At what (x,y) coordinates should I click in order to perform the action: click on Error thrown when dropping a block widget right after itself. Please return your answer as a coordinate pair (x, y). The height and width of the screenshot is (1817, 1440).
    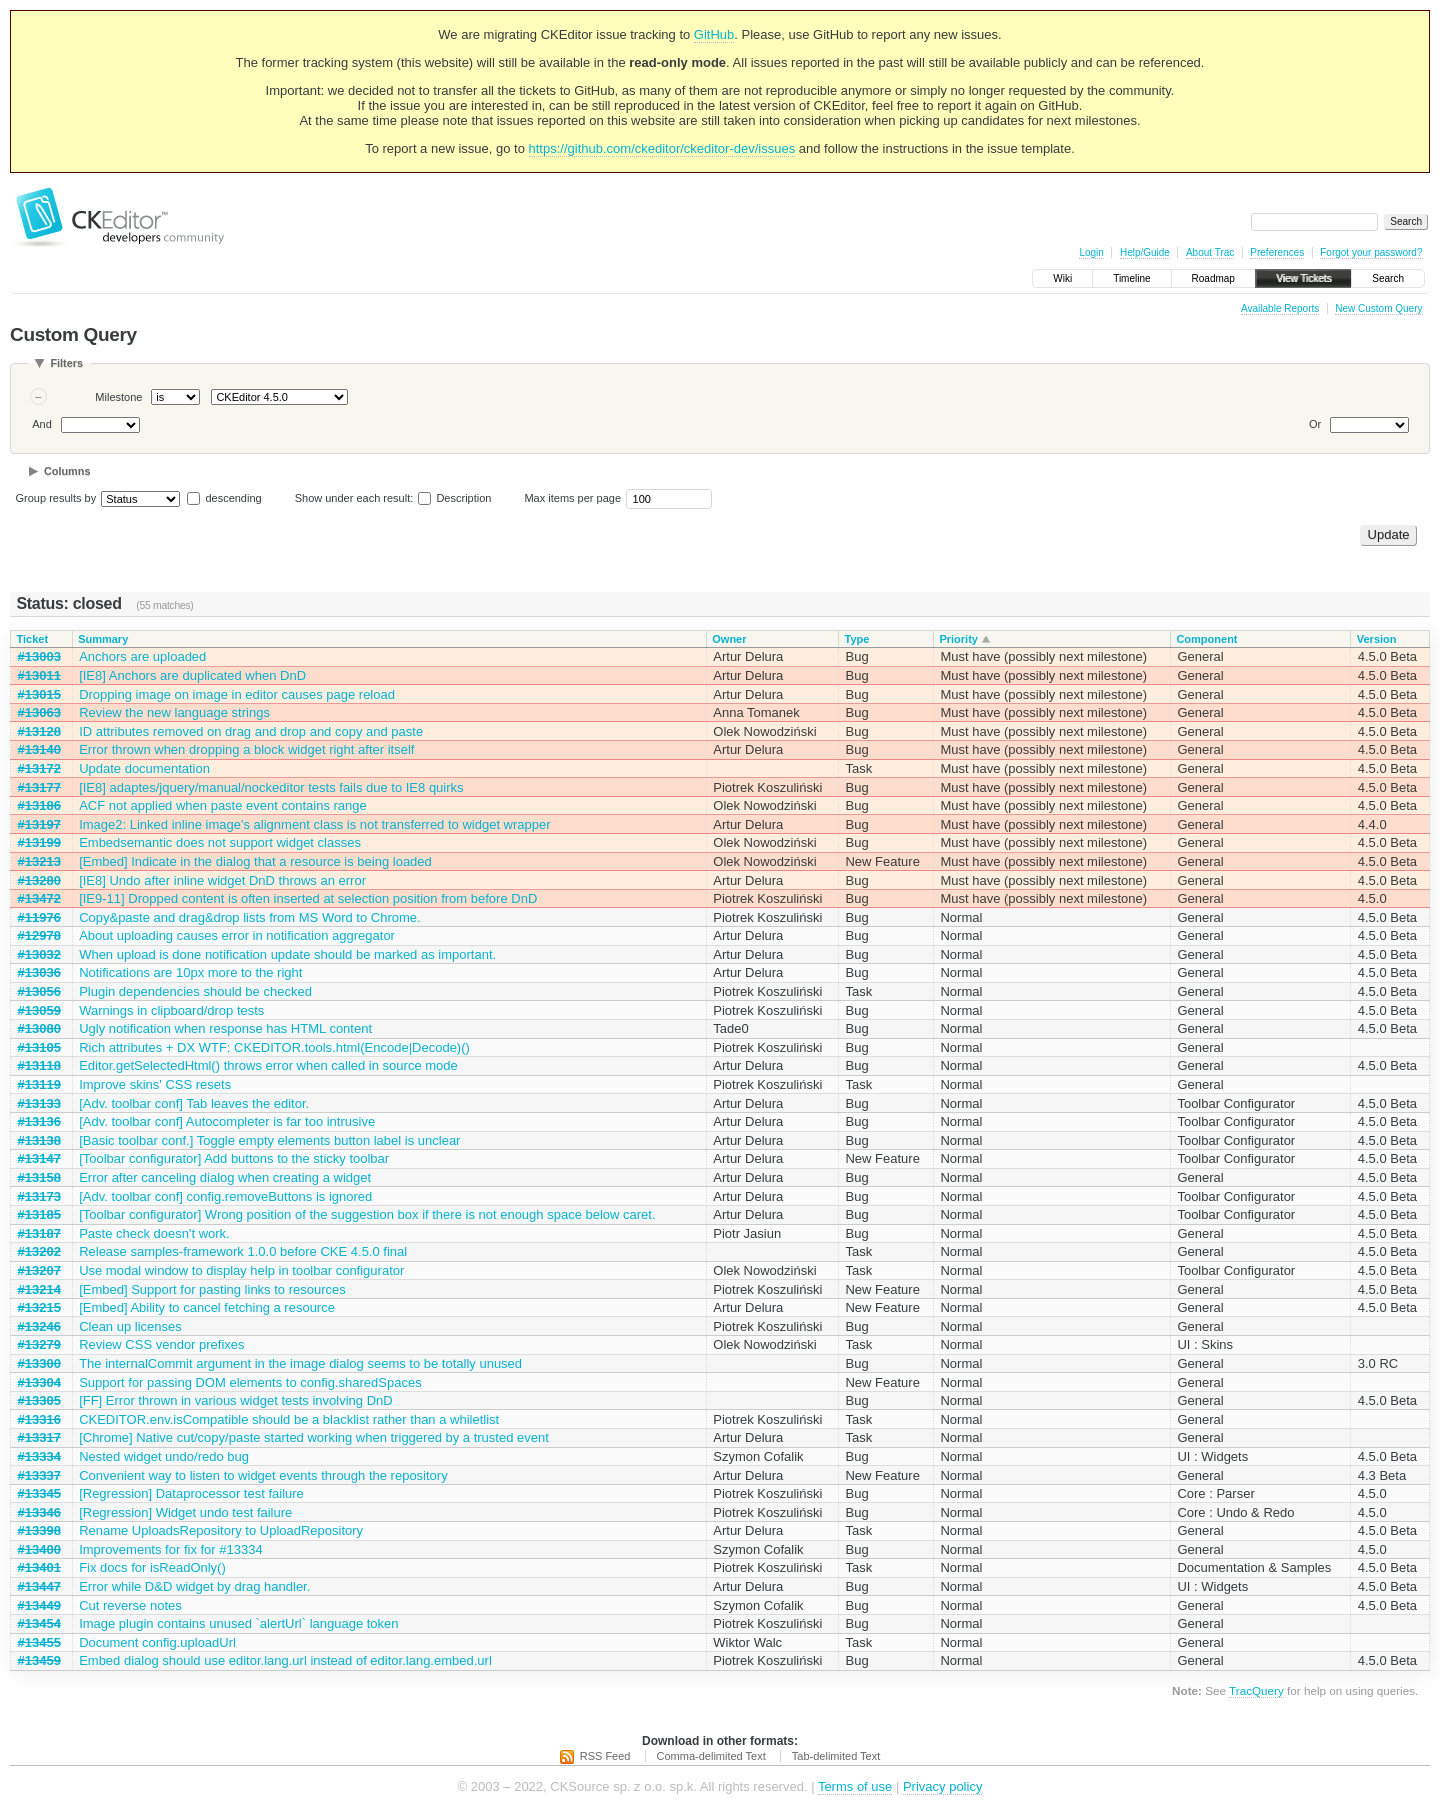
    Looking at the image, I should click on (246, 749).